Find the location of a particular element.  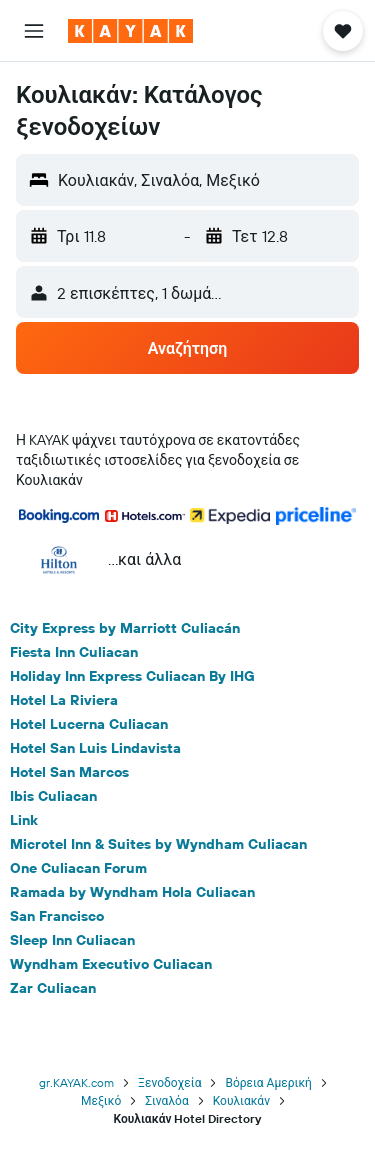

One Culiacan Forum is located at coordinates (78, 868).